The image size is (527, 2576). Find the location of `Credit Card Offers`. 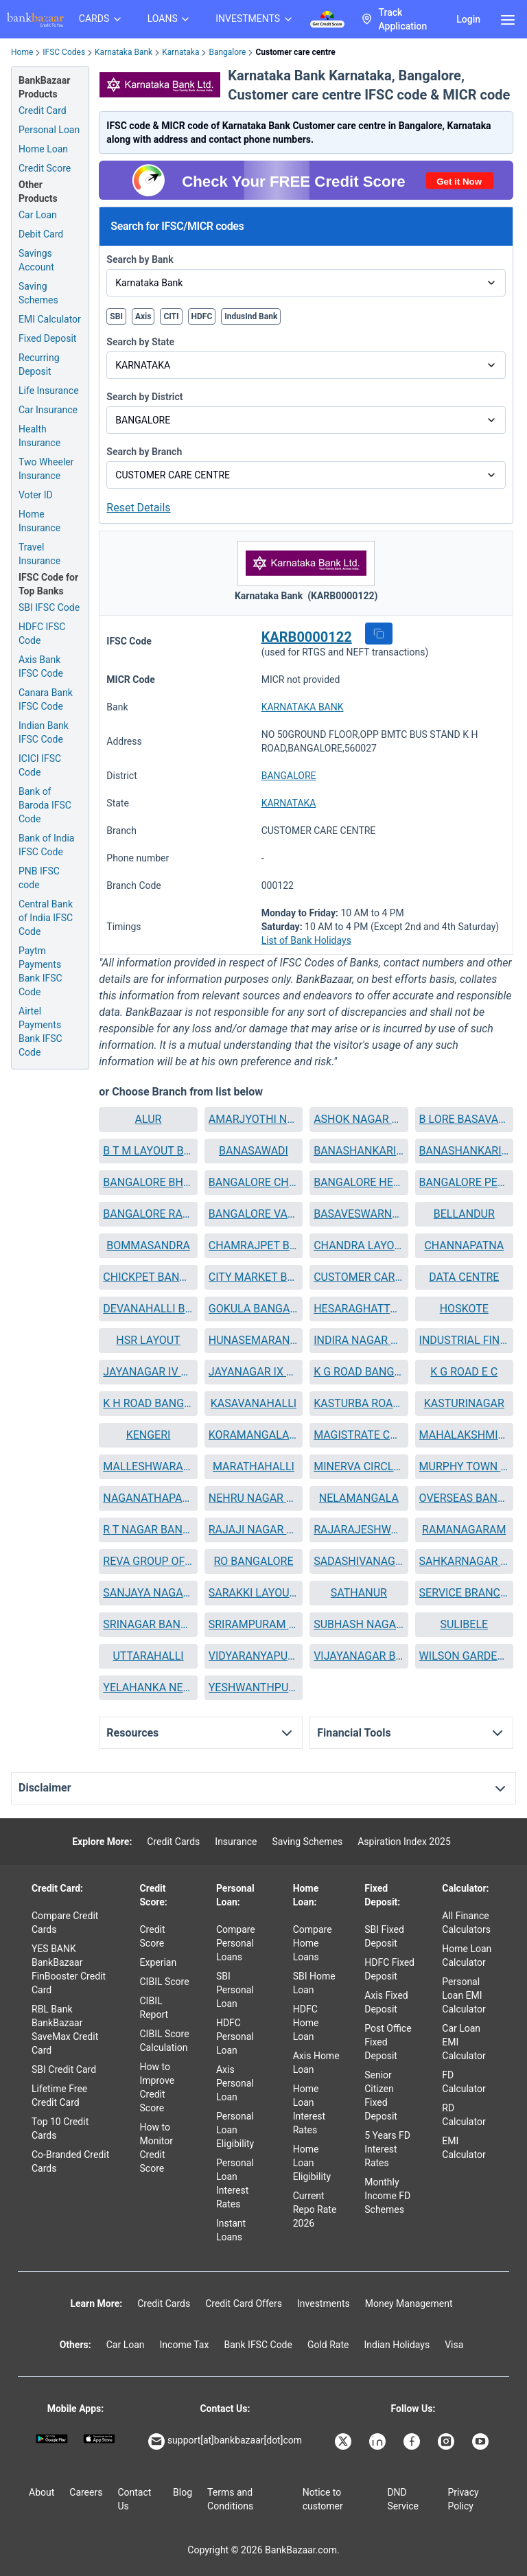

Credit Card Offers is located at coordinates (243, 2303).